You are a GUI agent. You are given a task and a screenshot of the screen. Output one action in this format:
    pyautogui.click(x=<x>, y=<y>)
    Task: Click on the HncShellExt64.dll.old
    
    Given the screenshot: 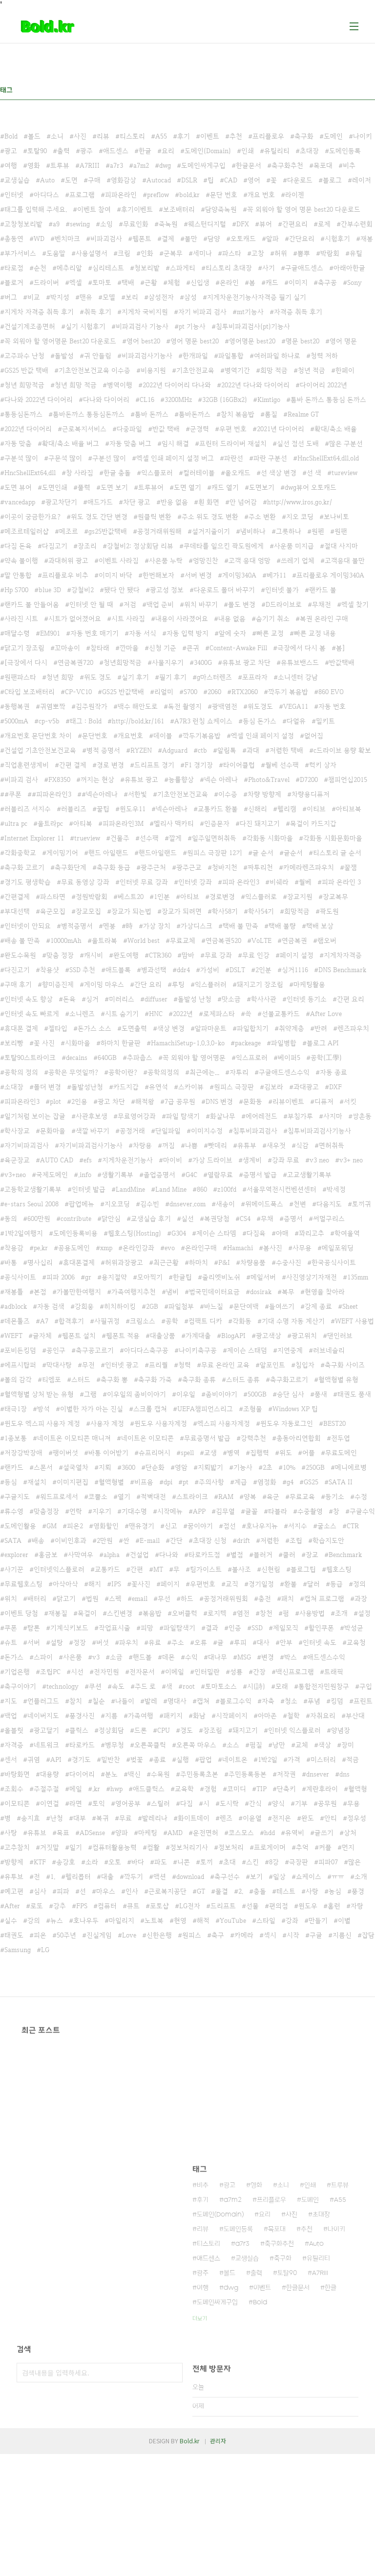 What is the action you would take?
    pyautogui.click(x=328, y=458)
    